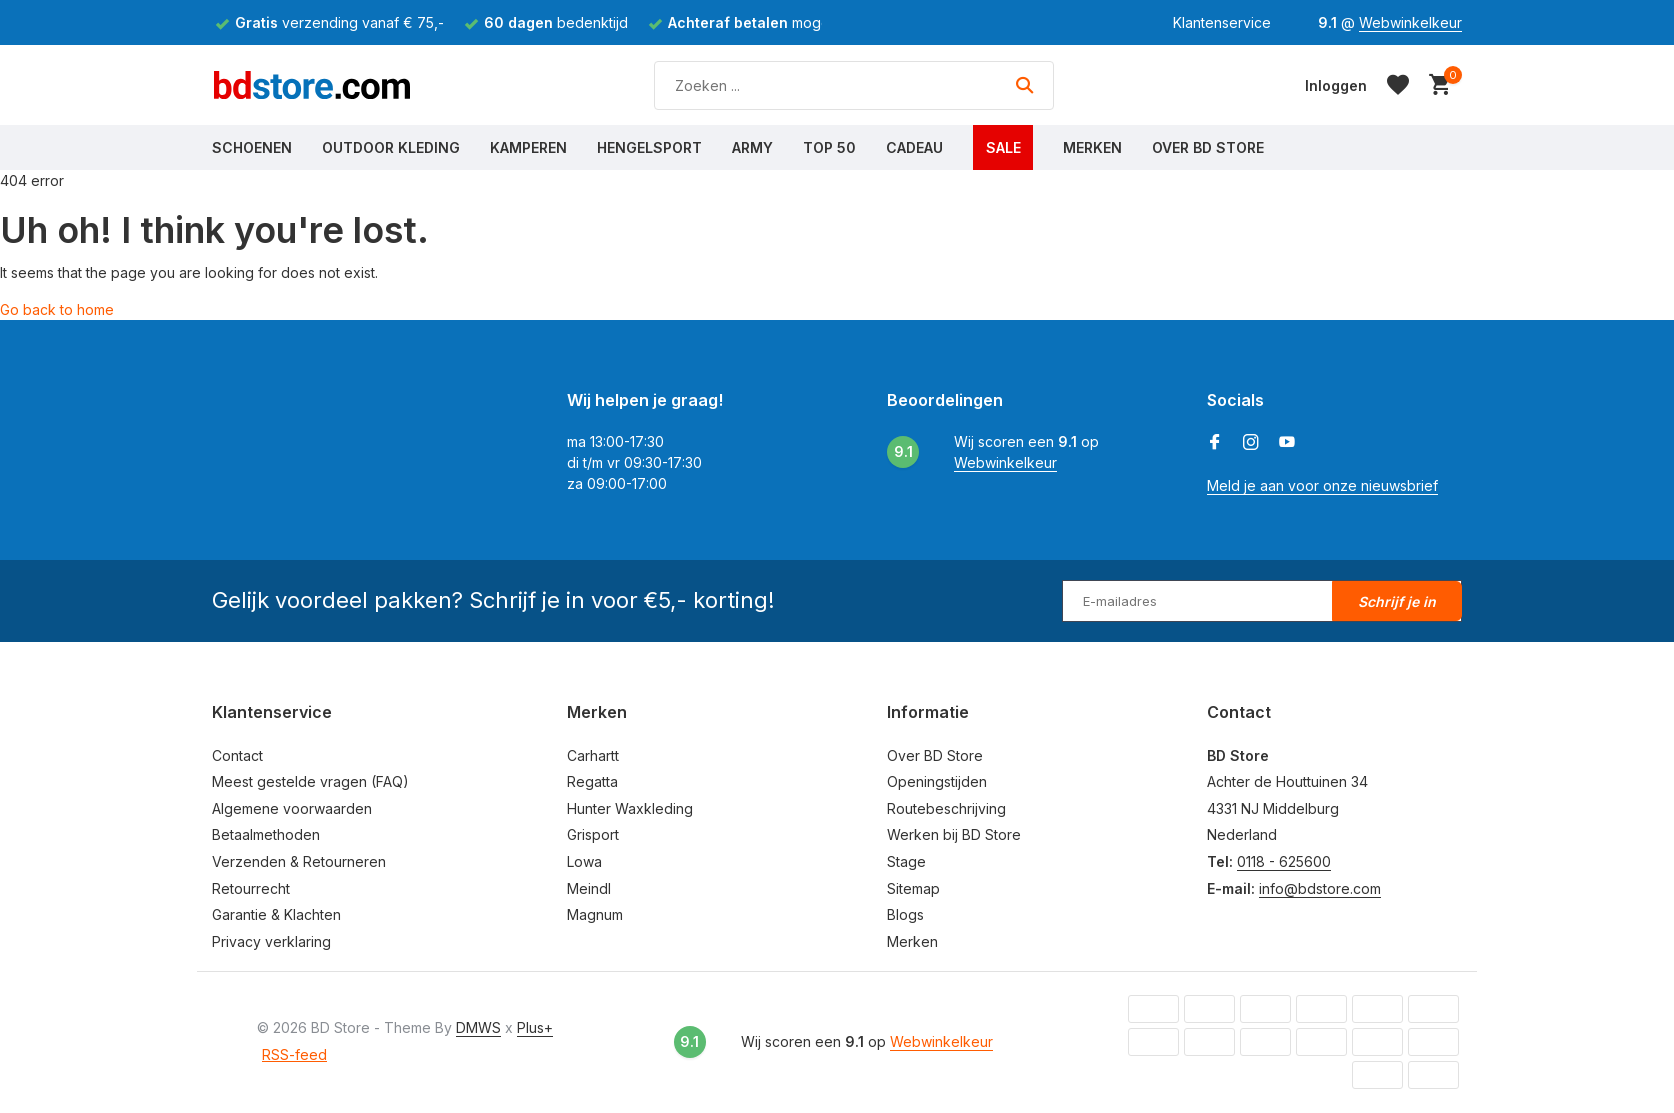 The height and width of the screenshot is (1113, 1674). Describe the element at coordinates (829, 147) in the screenshot. I see `Top 50` at that location.